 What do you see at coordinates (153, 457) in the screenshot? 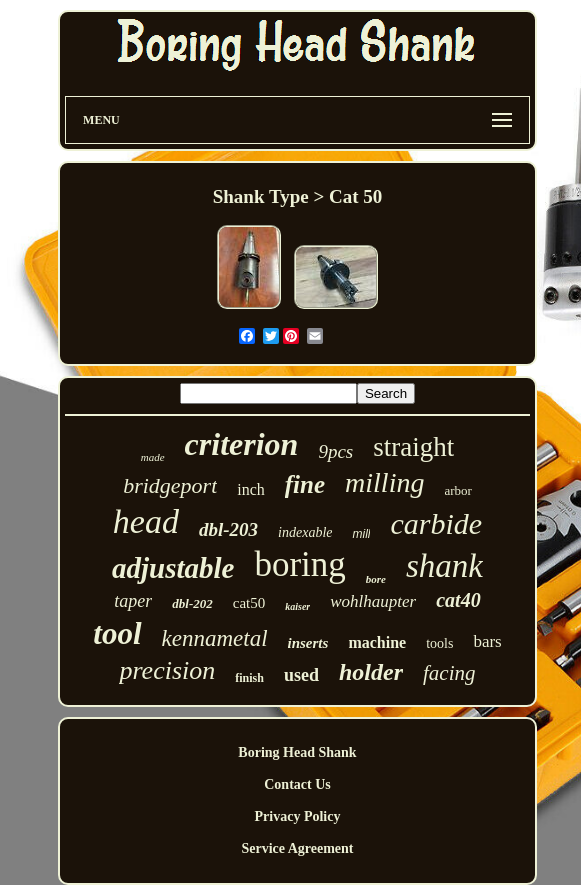
I see `made` at bounding box center [153, 457].